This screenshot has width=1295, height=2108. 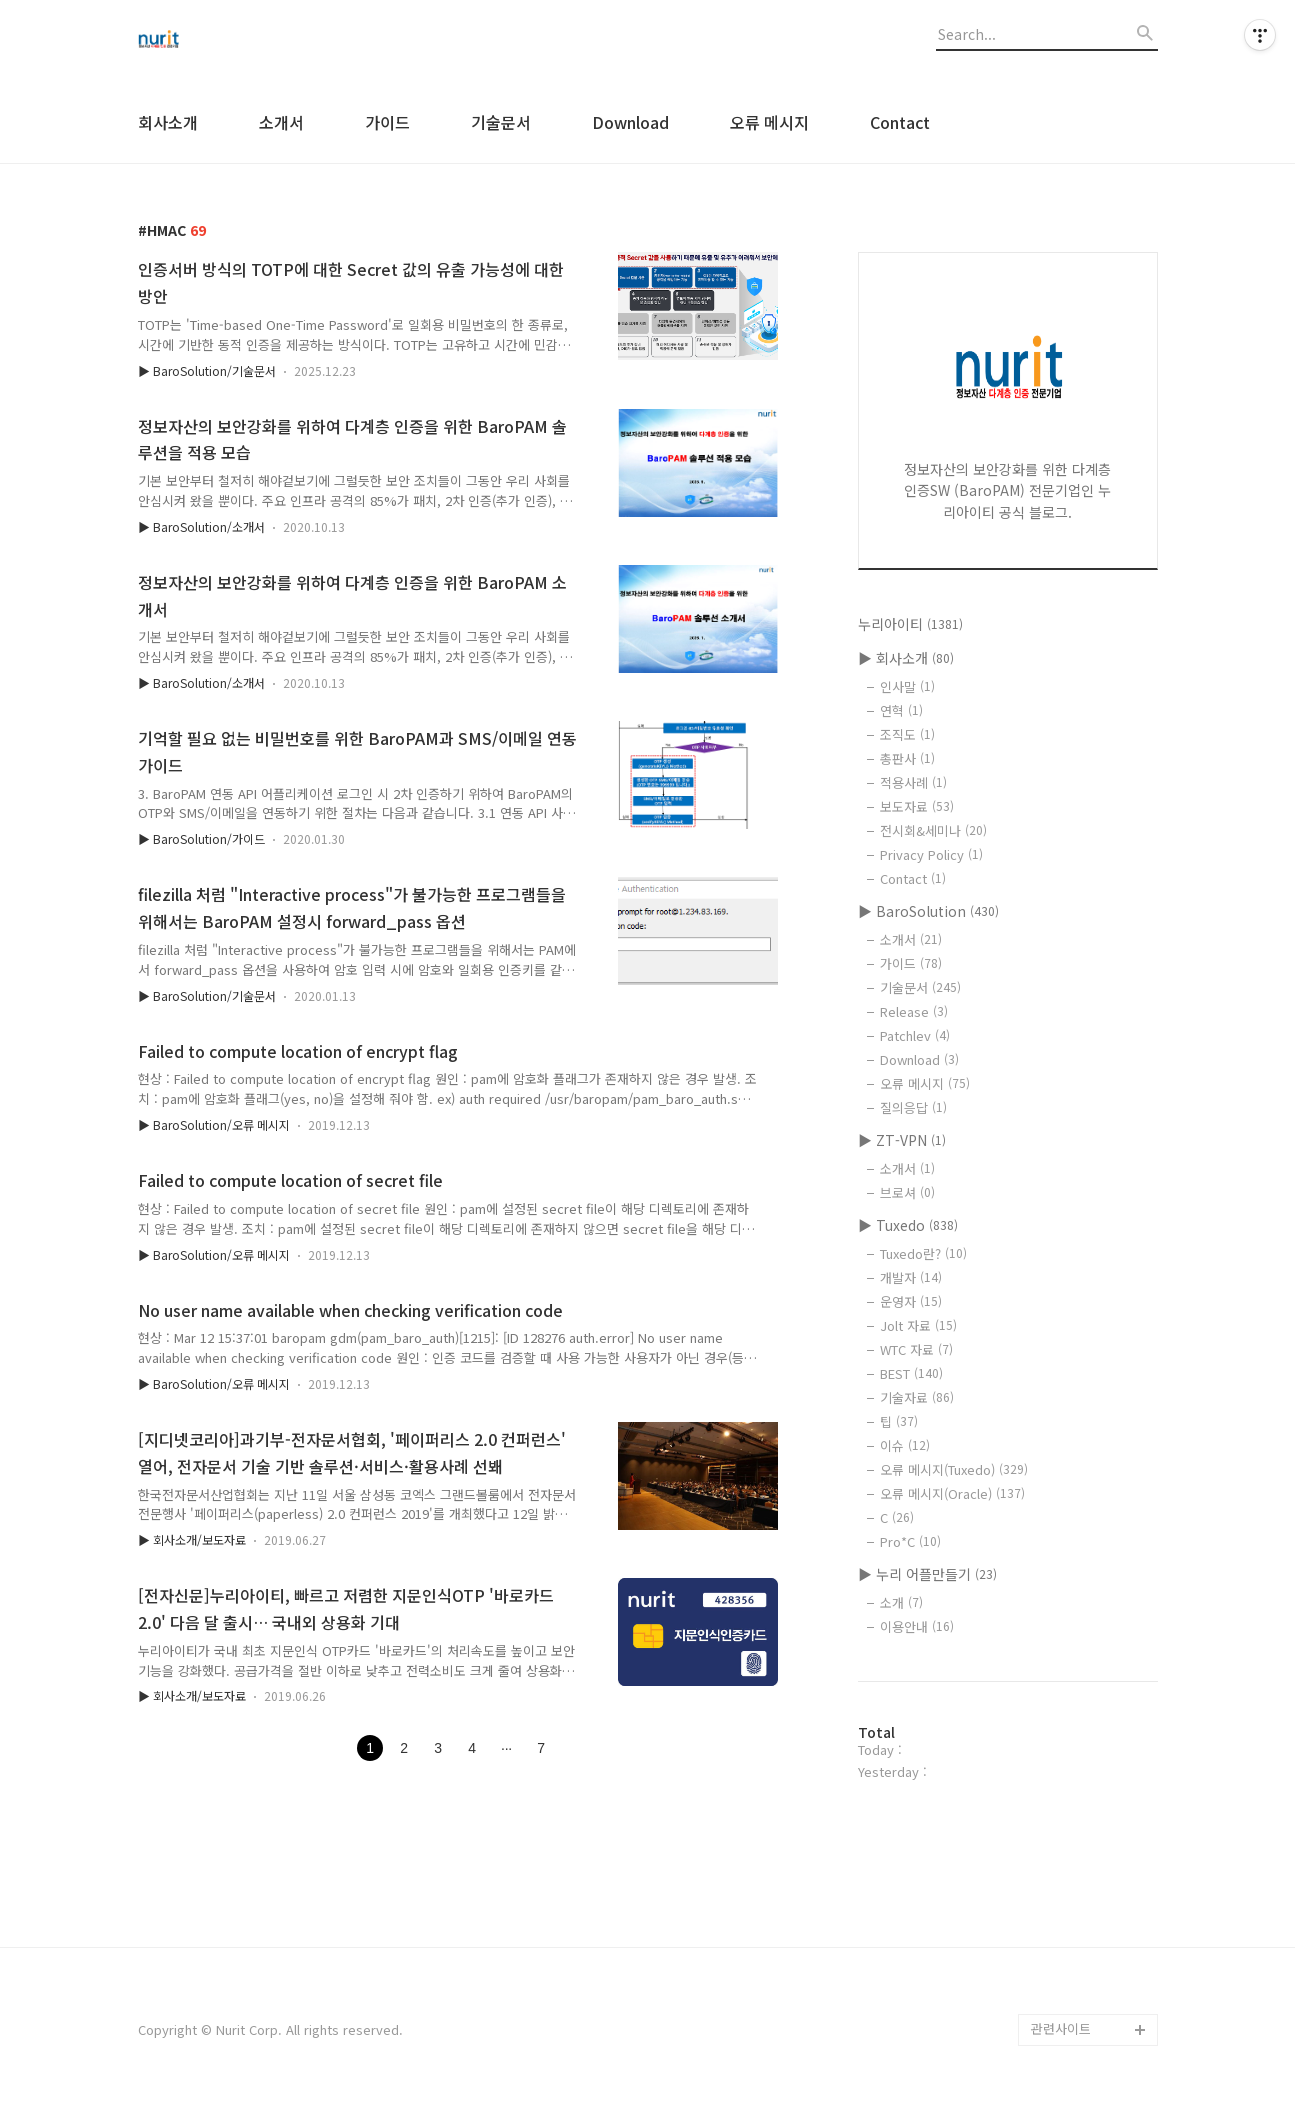 What do you see at coordinates (387, 122) in the screenshot?
I see `가이드` at bounding box center [387, 122].